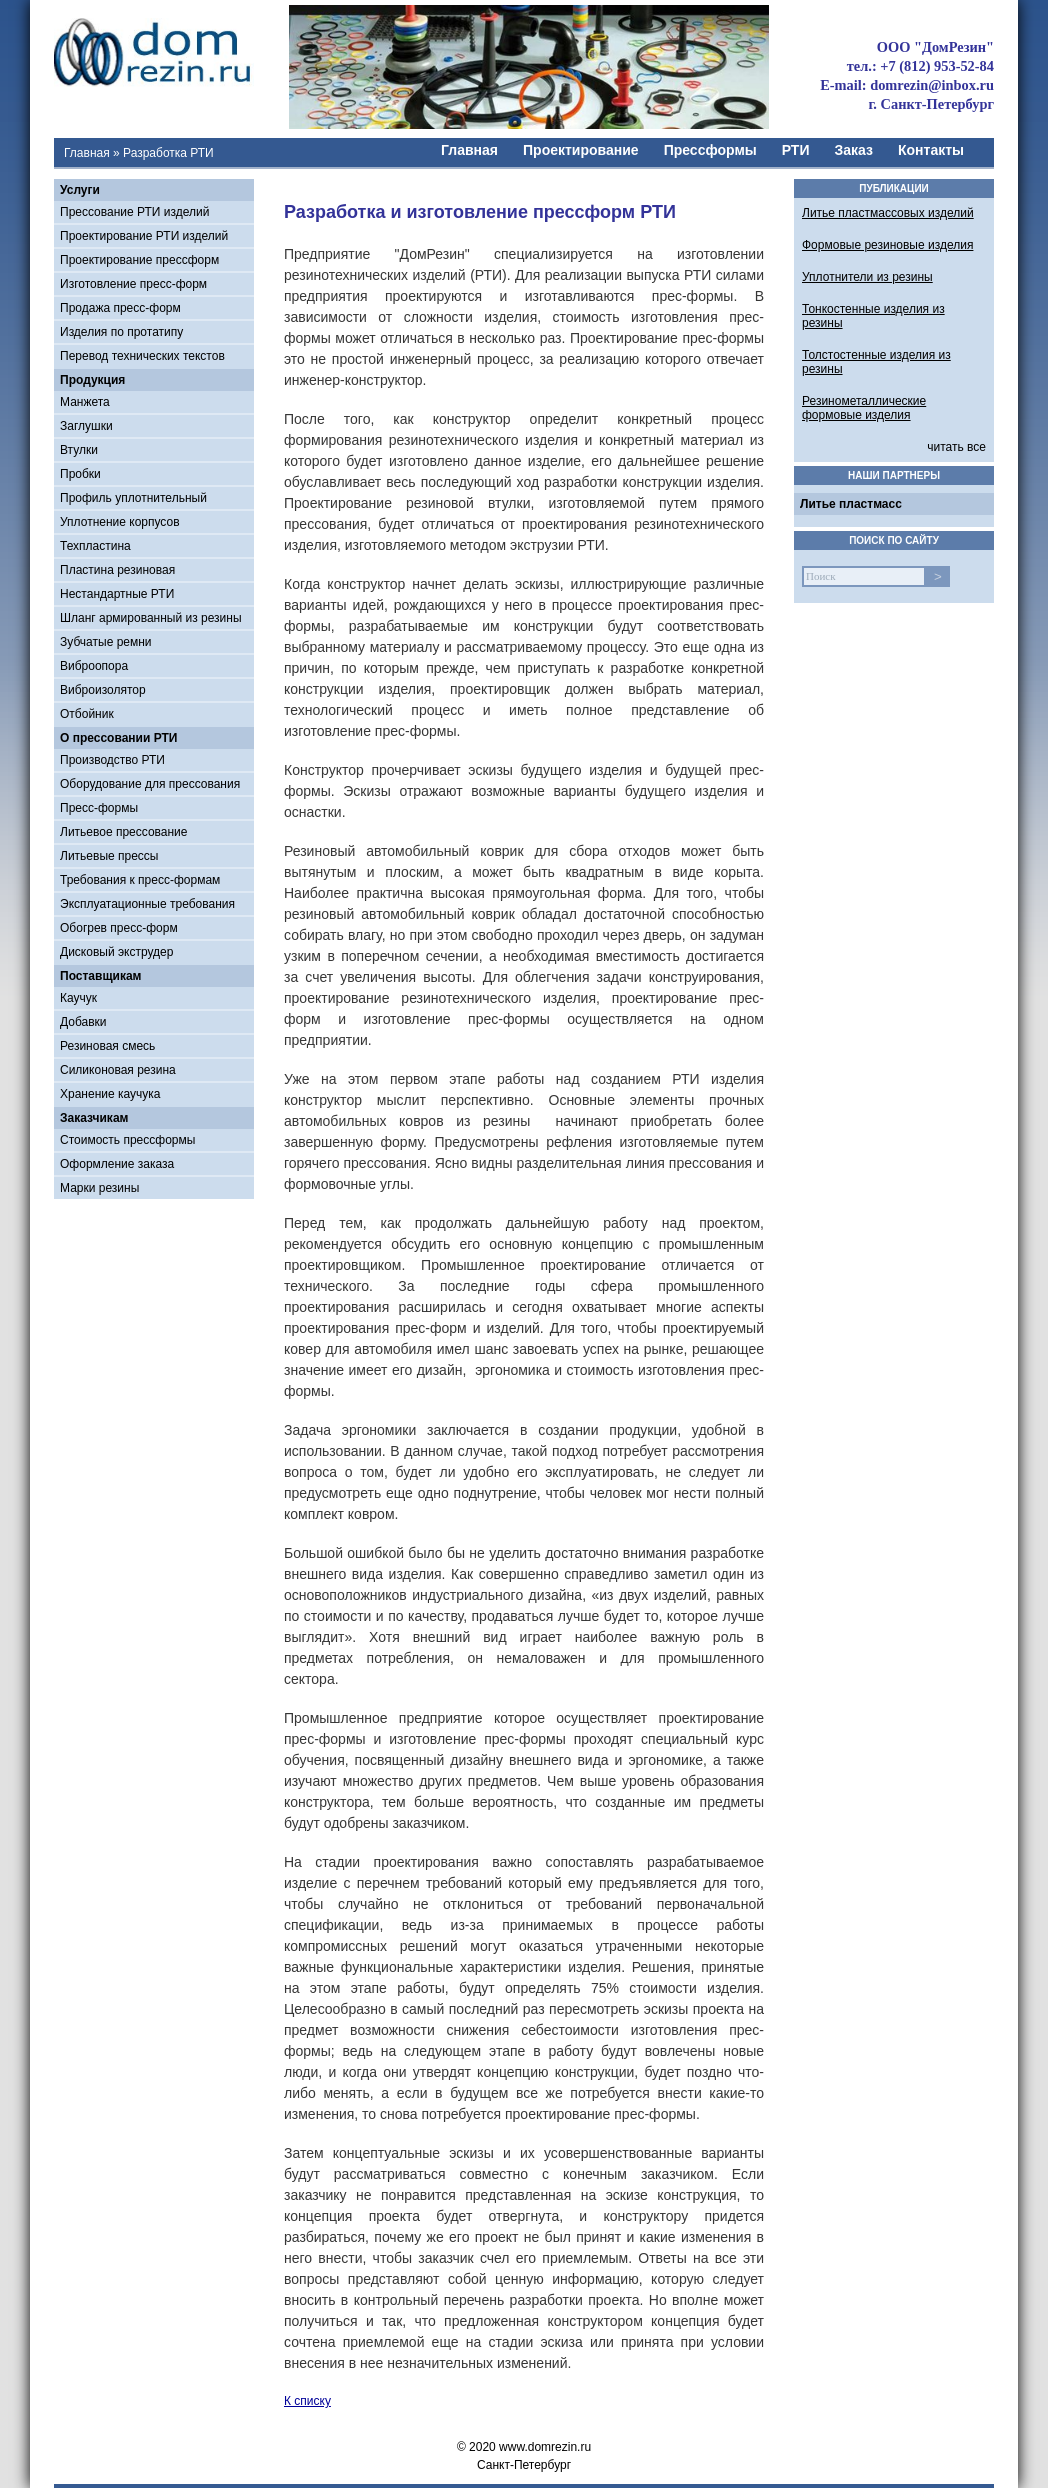 This screenshot has height=2488, width=1048. What do you see at coordinates (147, 904) in the screenshot?
I see `Эксплуатационные требования` at bounding box center [147, 904].